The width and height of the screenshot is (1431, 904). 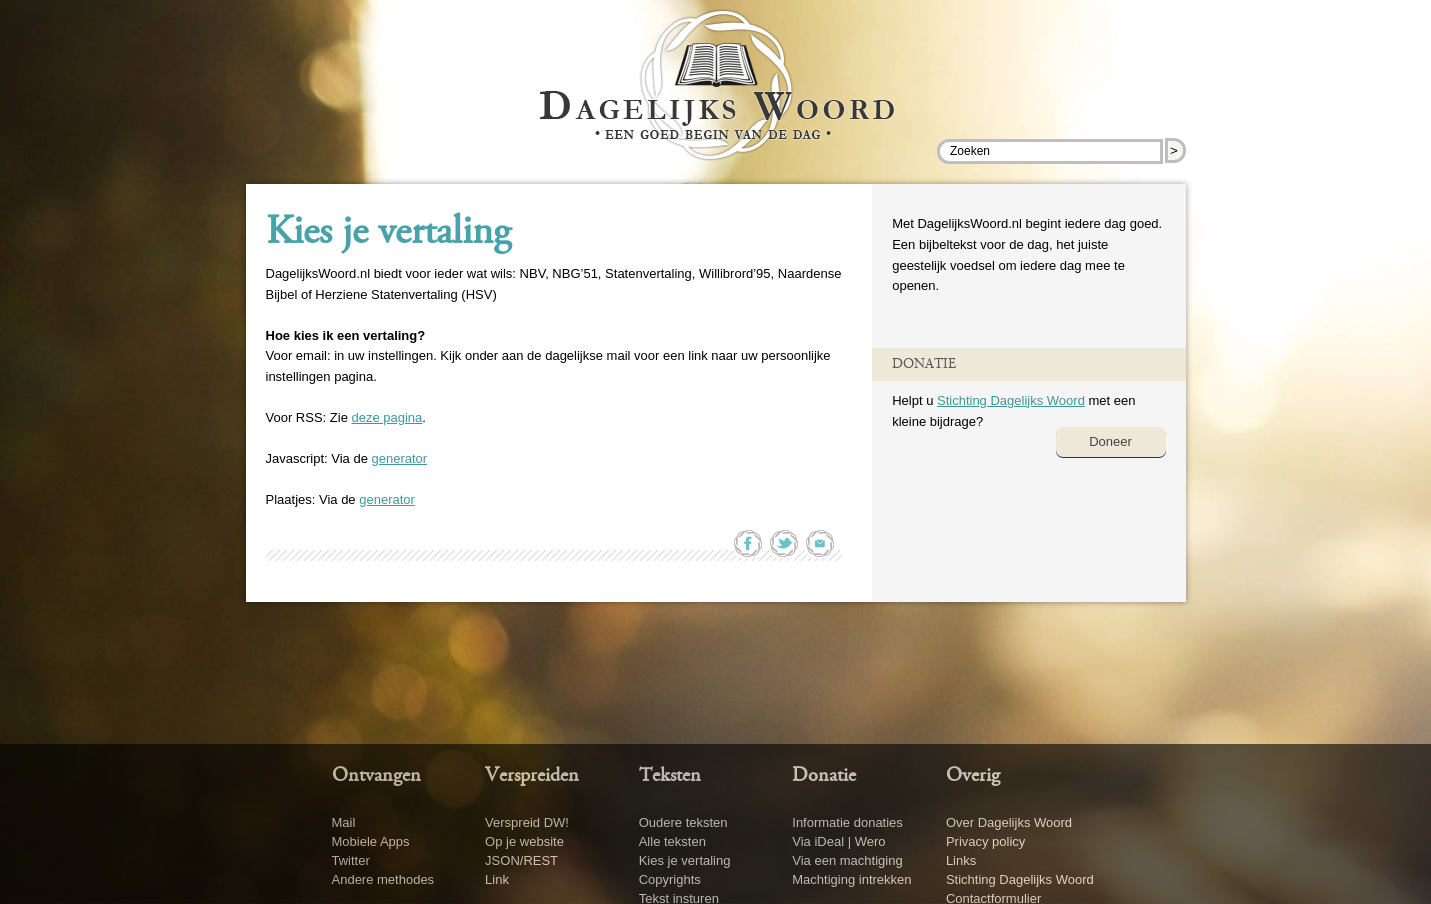 I want to click on deze pagina, so click(x=386, y=417).